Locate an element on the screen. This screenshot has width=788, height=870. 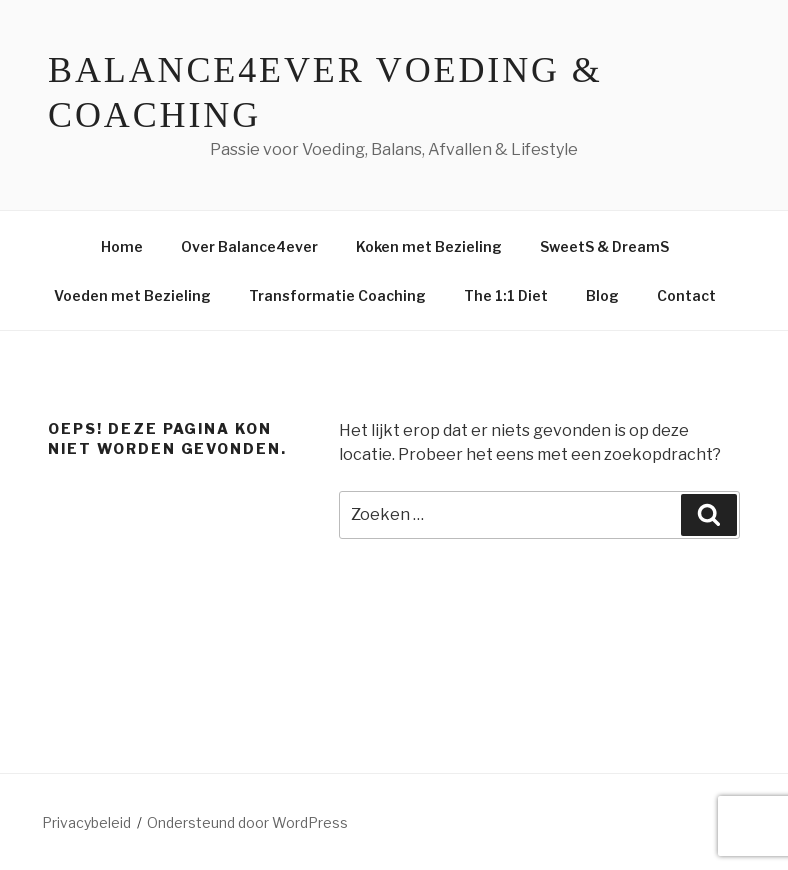
SweetS & DreamS is located at coordinates (604, 246).